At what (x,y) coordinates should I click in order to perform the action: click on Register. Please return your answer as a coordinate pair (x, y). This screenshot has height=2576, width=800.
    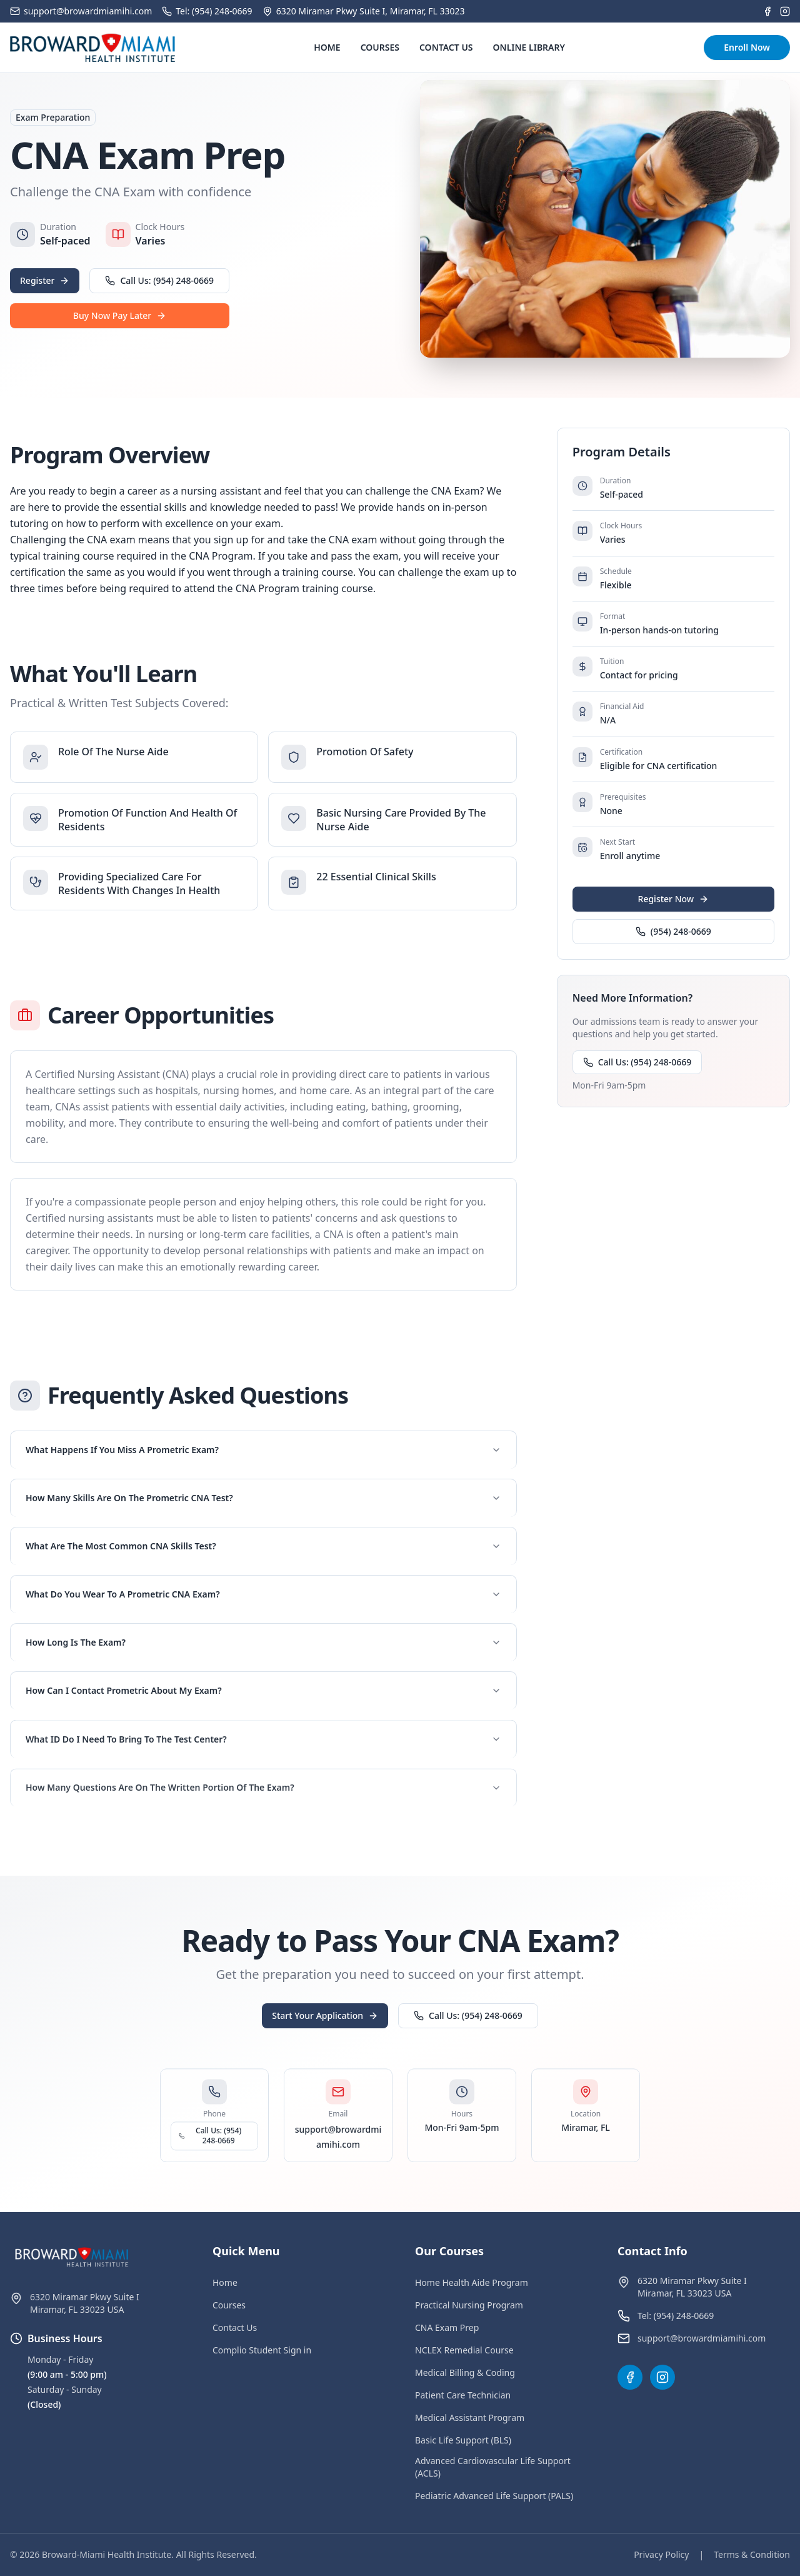
    Looking at the image, I should click on (44, 280).